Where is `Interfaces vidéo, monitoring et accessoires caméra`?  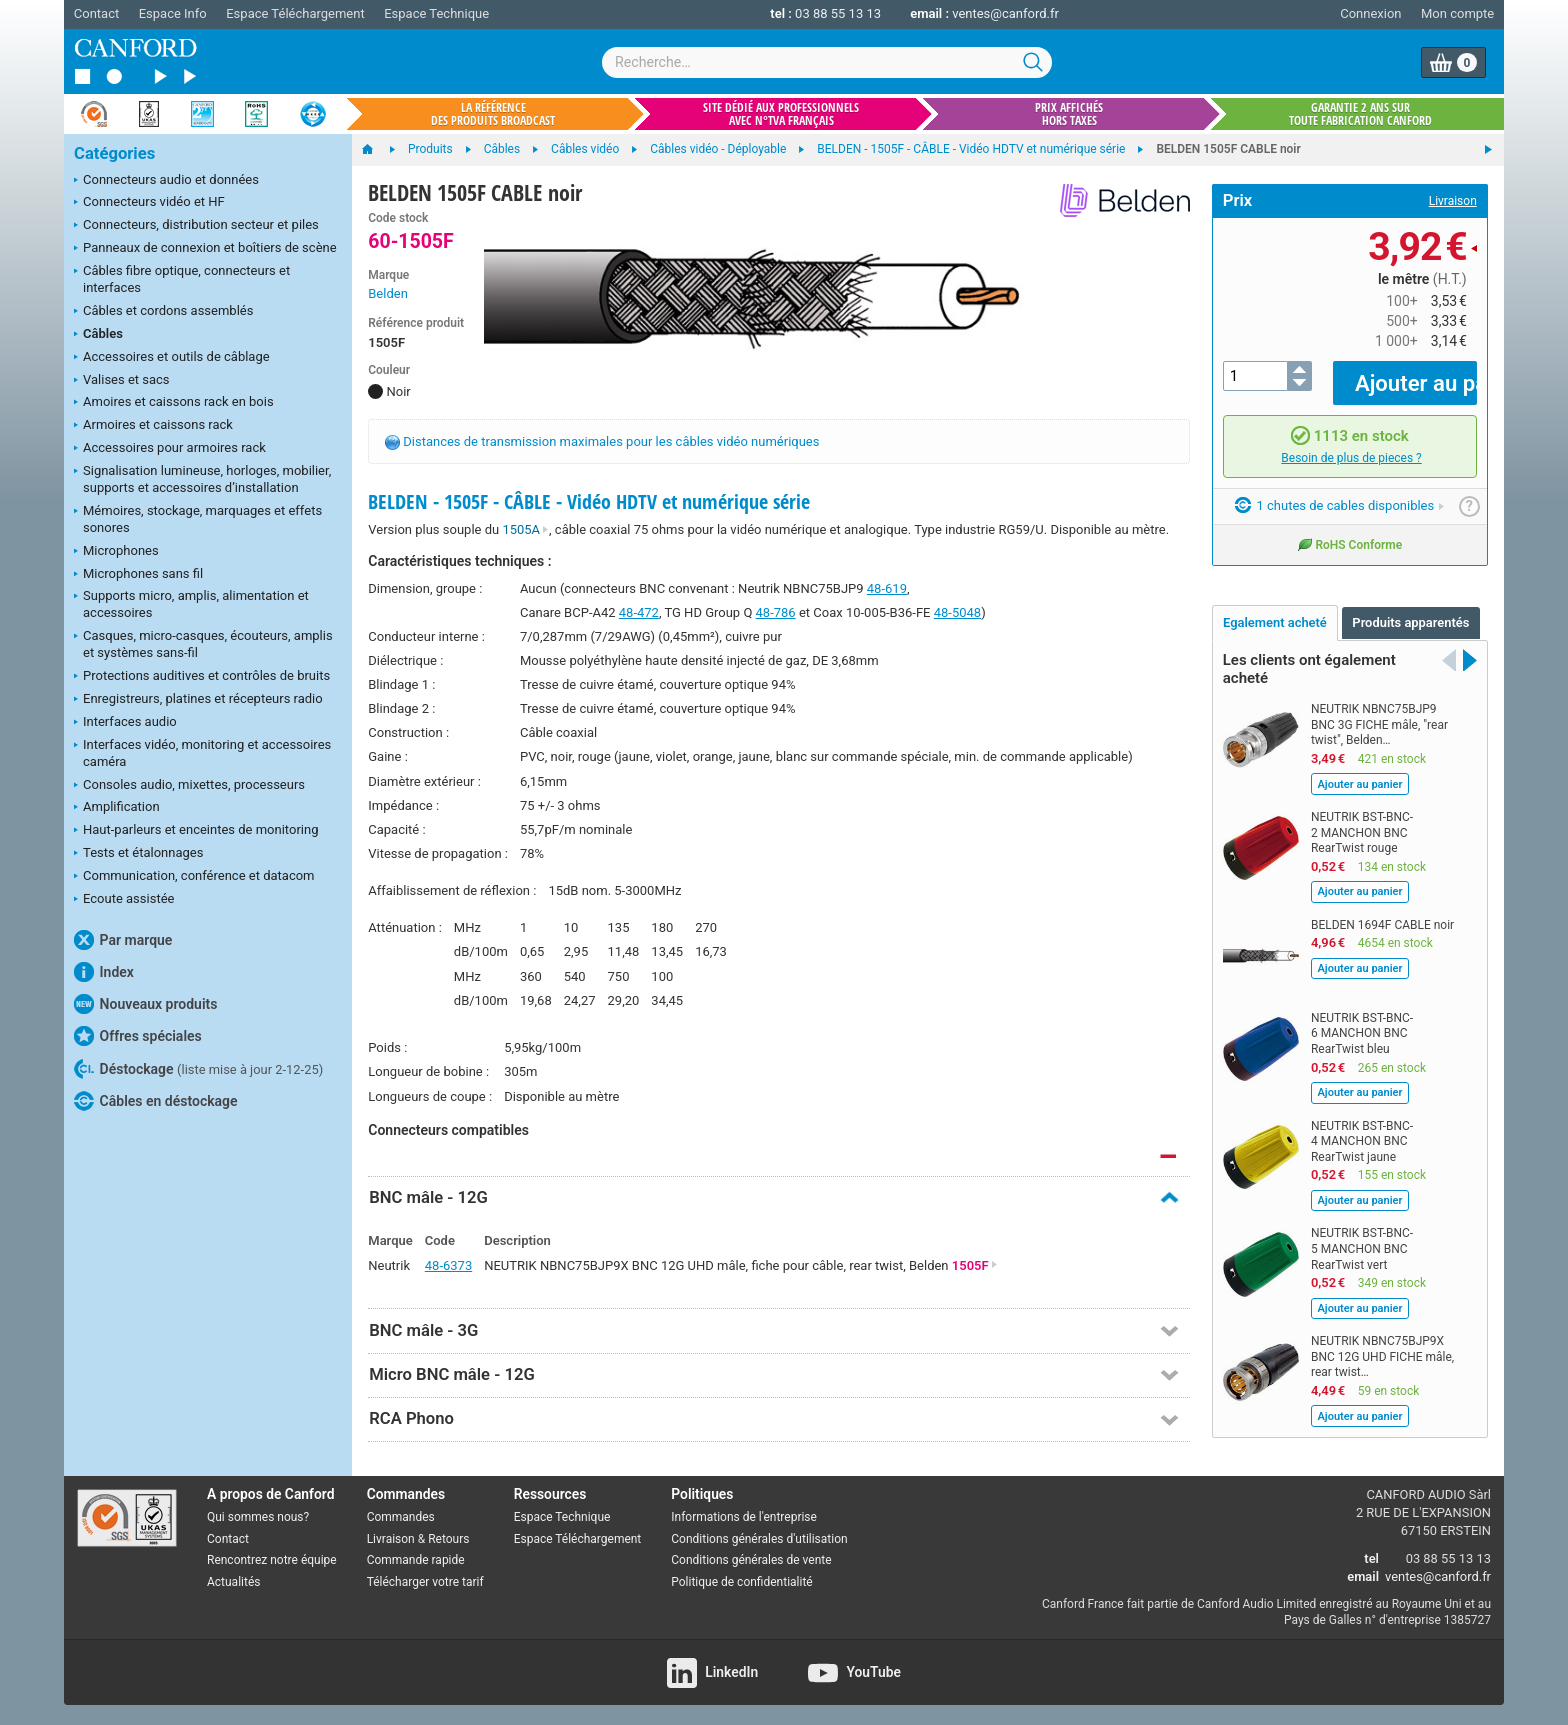 Interfaces vidéo, monitoring et accessoires caméra is located at coordinates (202, 753).